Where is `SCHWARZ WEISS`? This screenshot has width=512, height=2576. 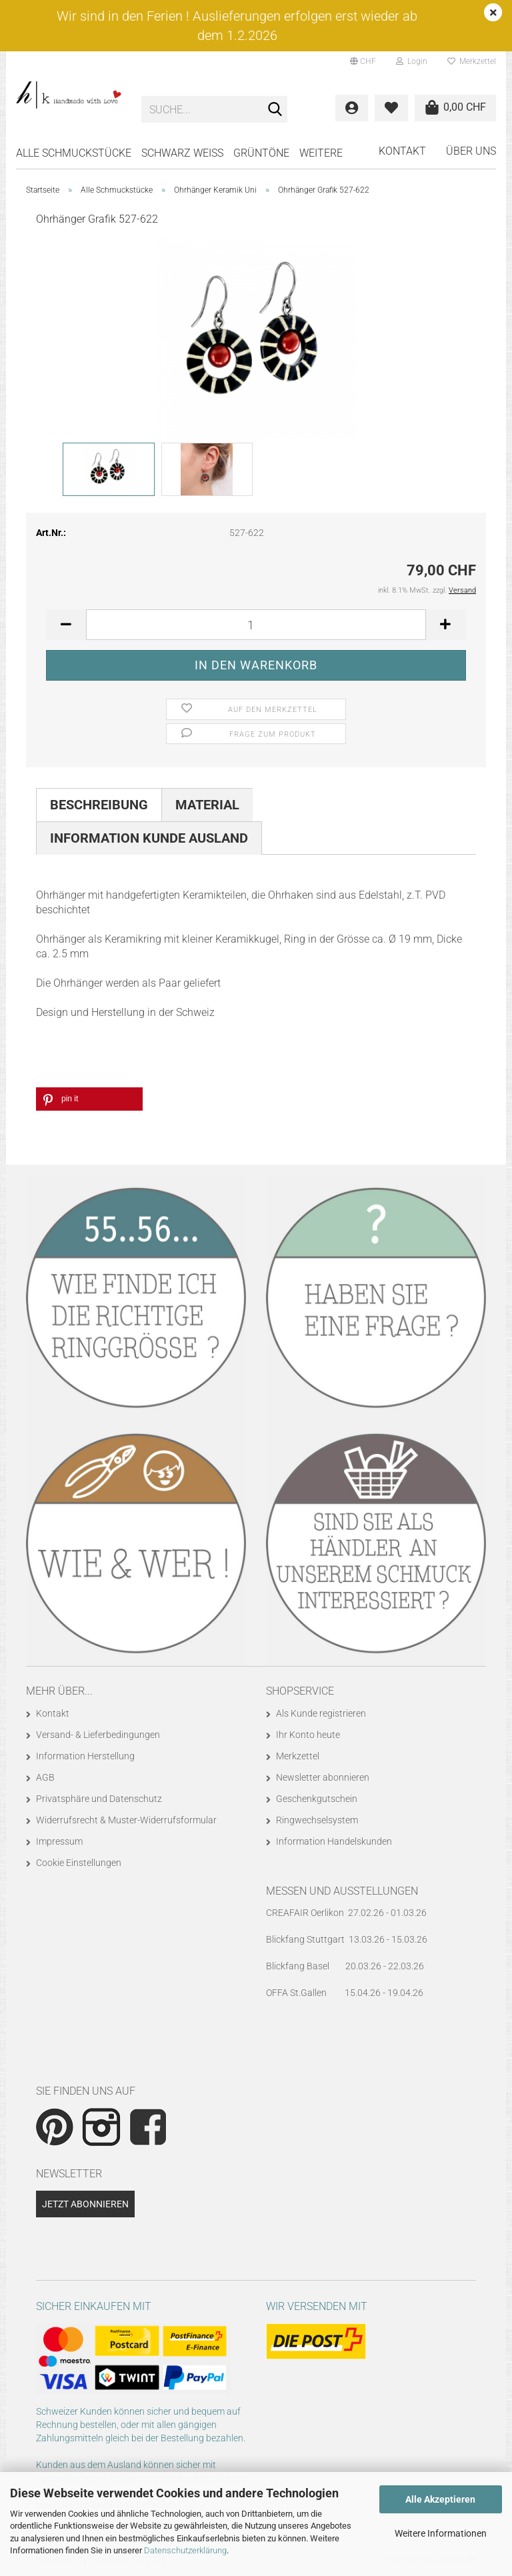 SCHWARZ WEISS is located at coordinates (182, 153).